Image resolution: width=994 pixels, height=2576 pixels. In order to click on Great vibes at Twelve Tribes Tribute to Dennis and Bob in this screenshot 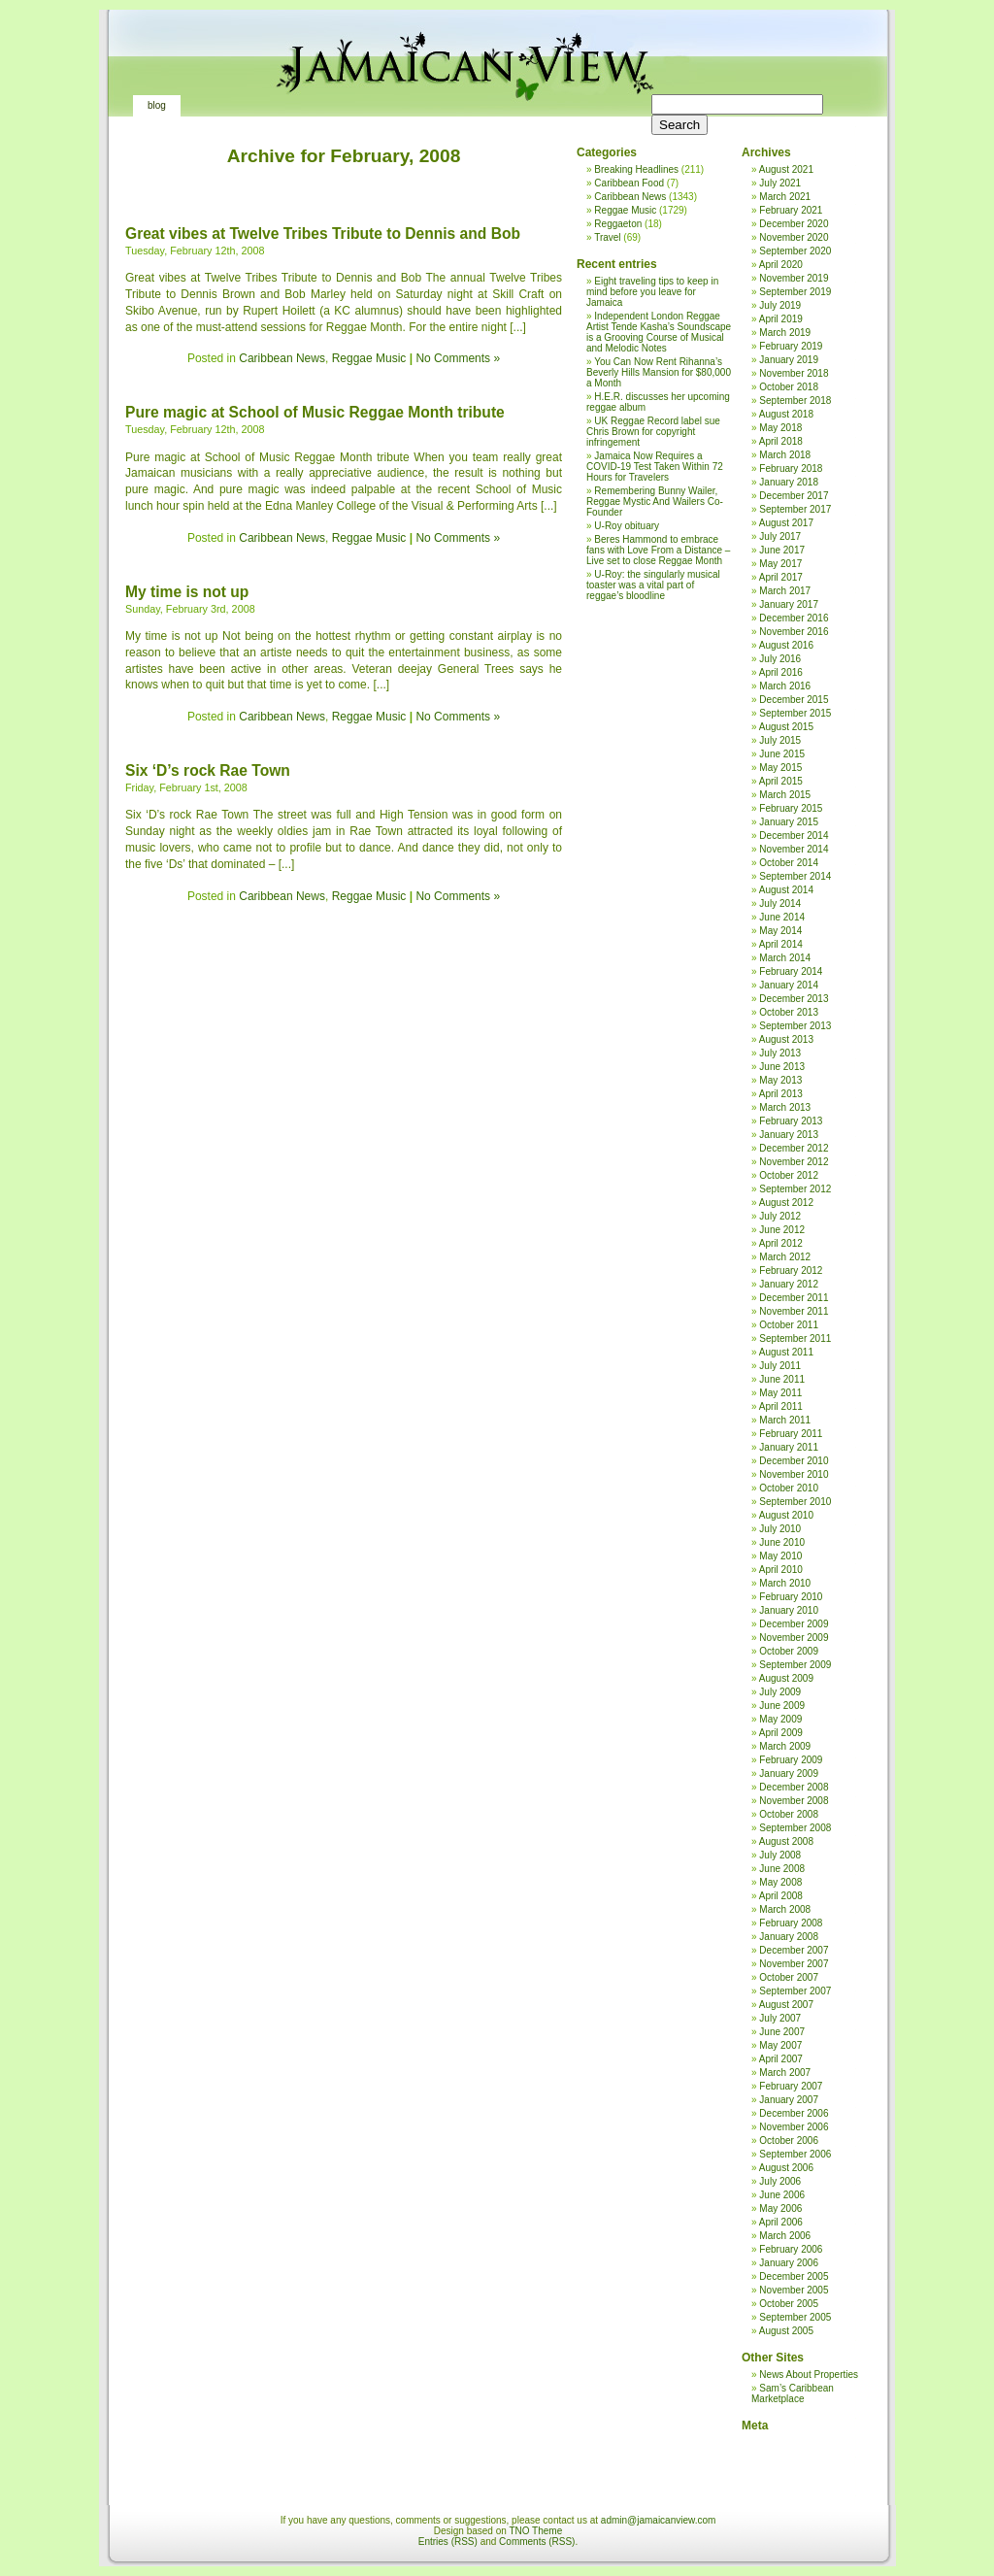, I will do `click(322, 233)`.